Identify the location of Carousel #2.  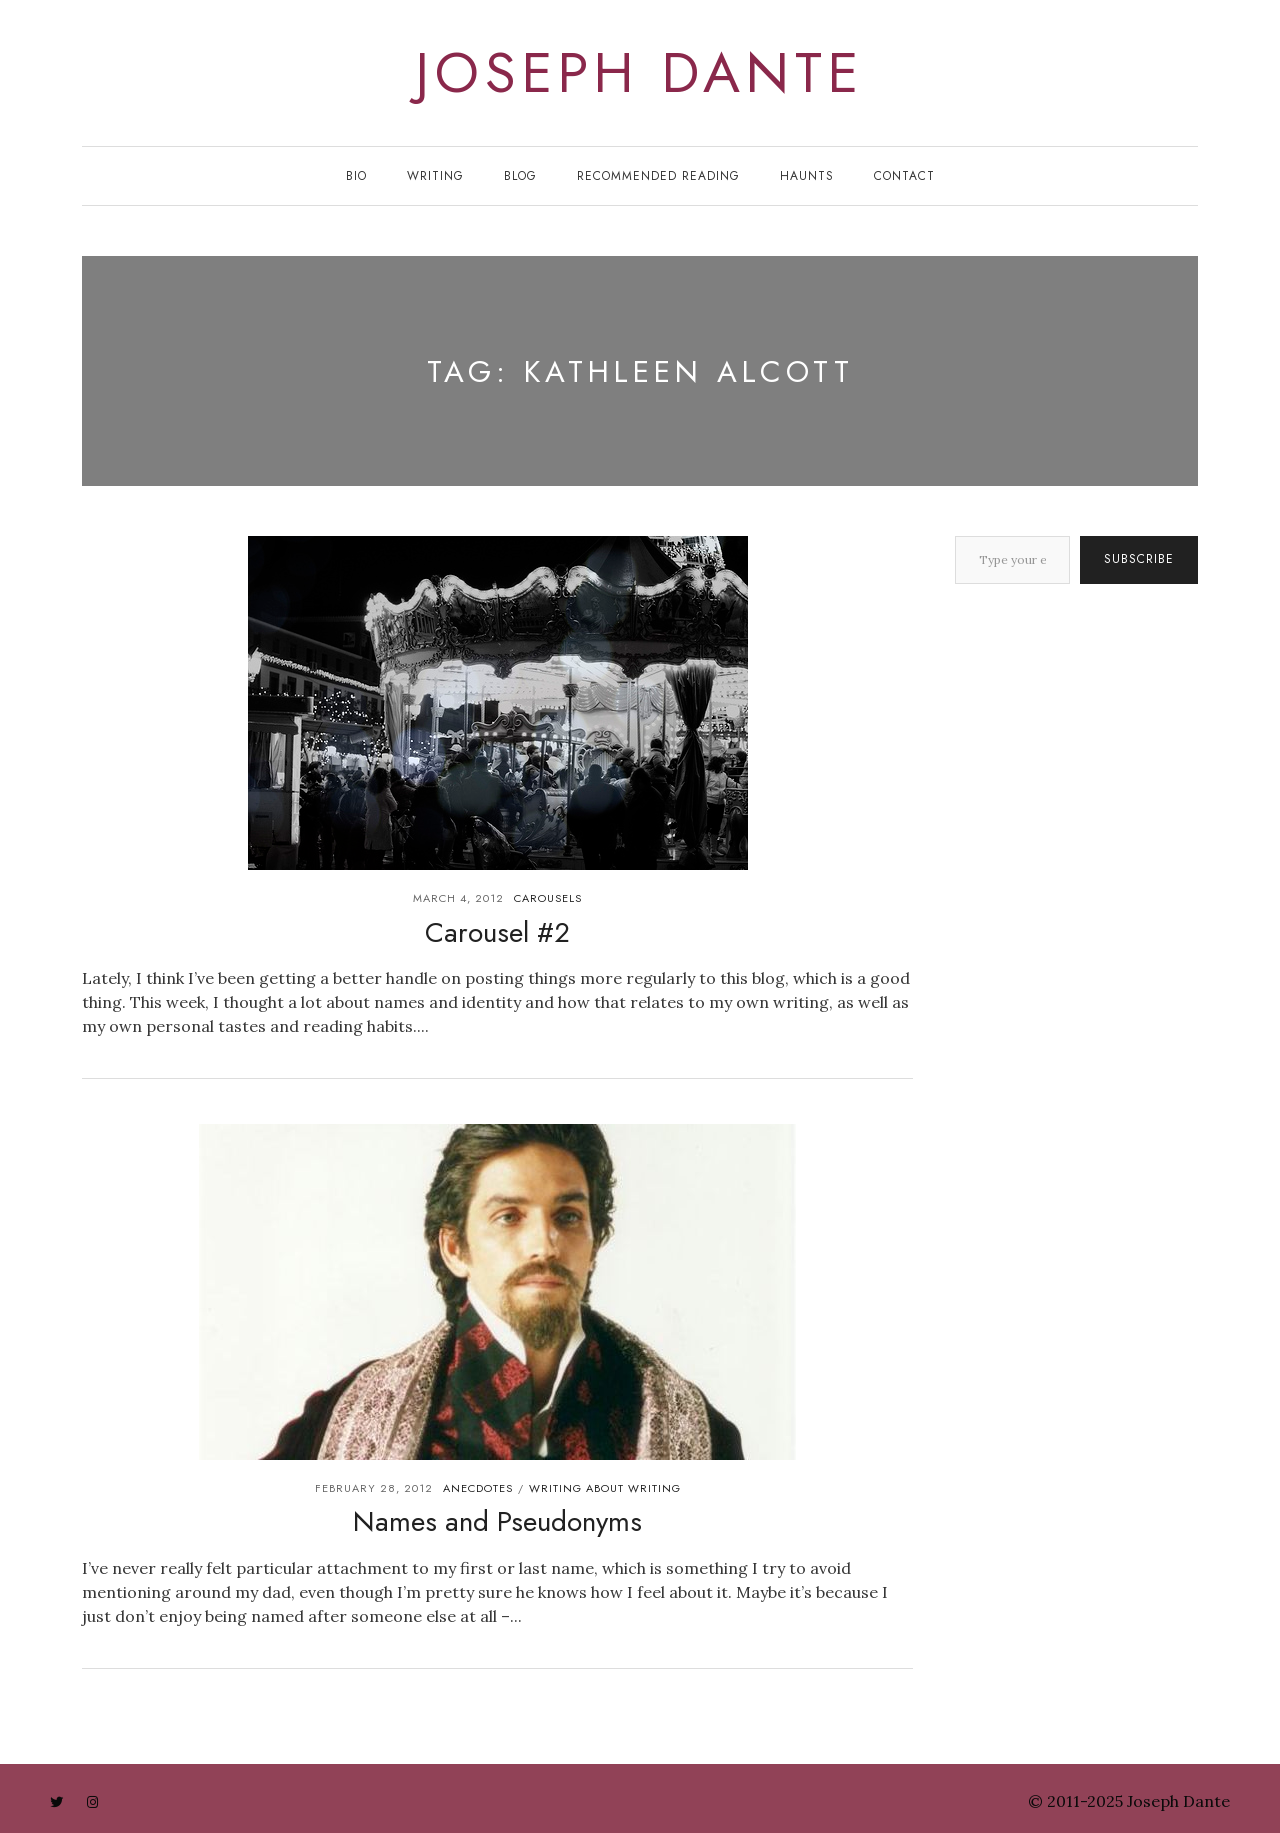
(497, 932).